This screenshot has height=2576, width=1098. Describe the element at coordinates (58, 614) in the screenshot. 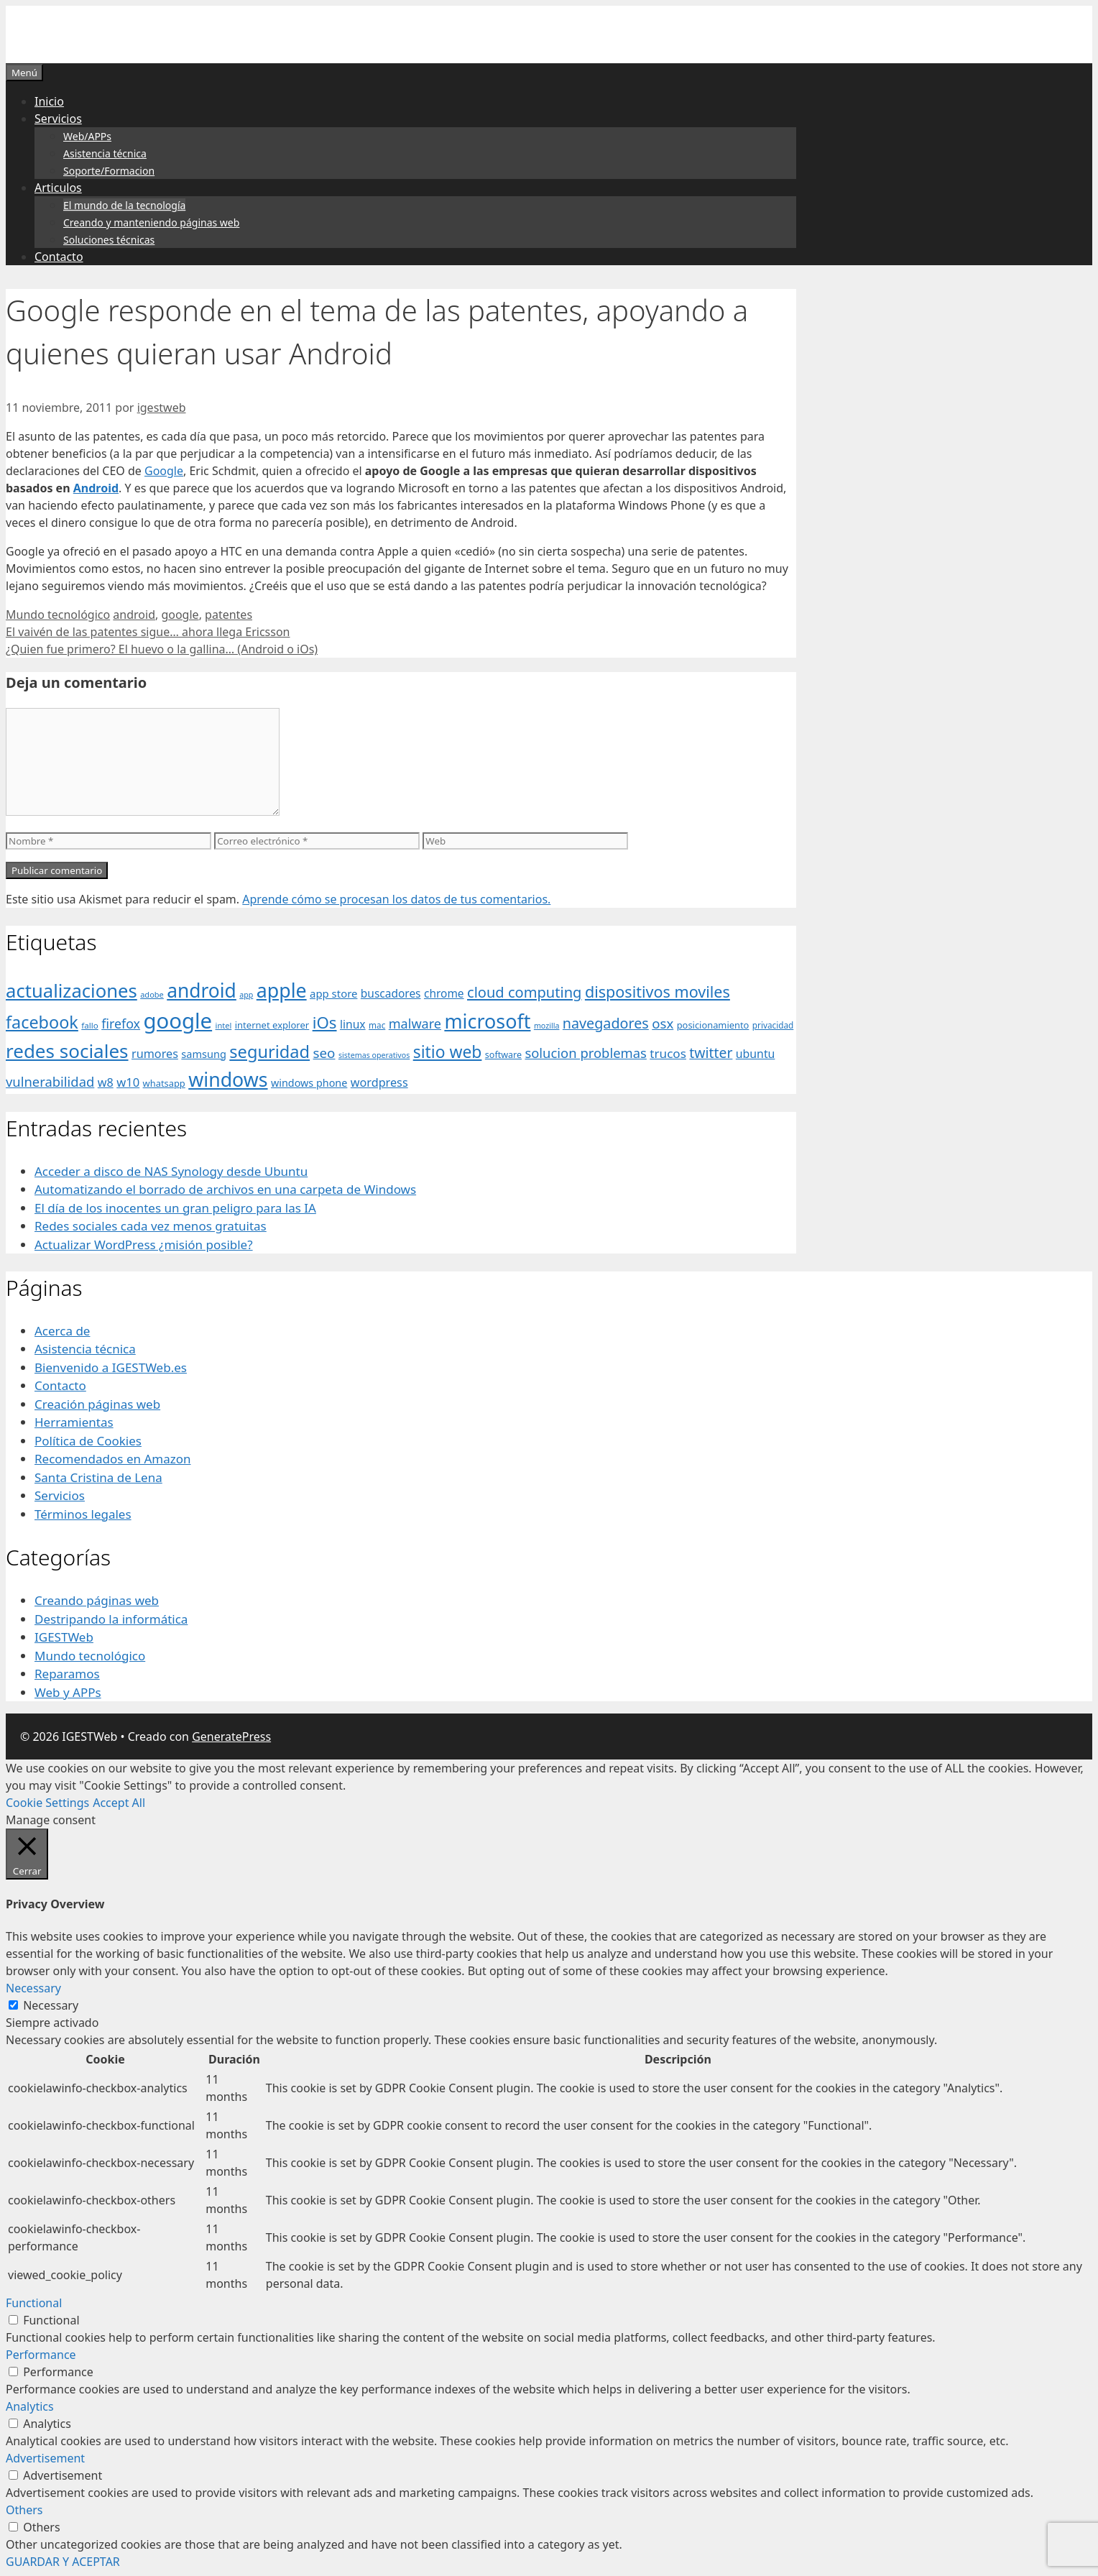

I see `Mundo tecnológico` at that location.